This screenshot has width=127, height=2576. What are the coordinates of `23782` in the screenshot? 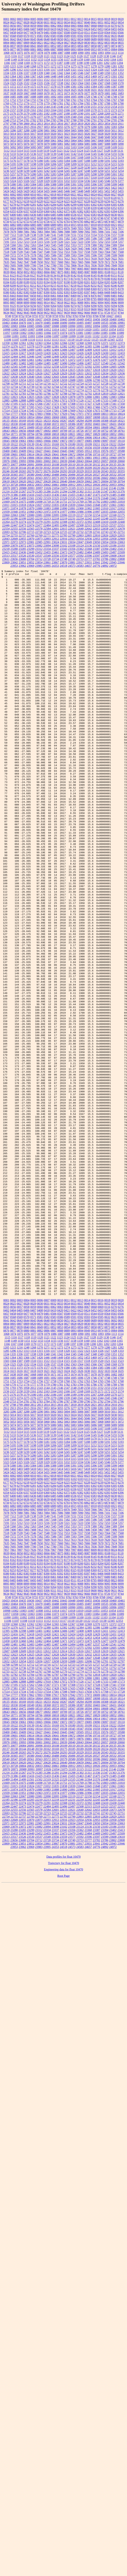 It's located at (96, 559).